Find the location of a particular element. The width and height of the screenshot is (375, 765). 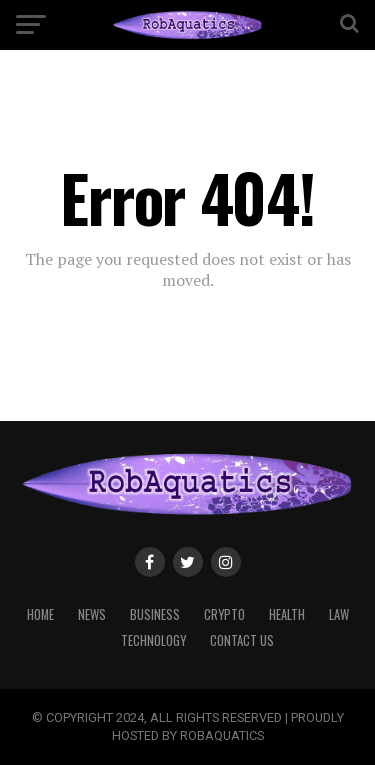

NEWS is located at coordinates (92, 614).